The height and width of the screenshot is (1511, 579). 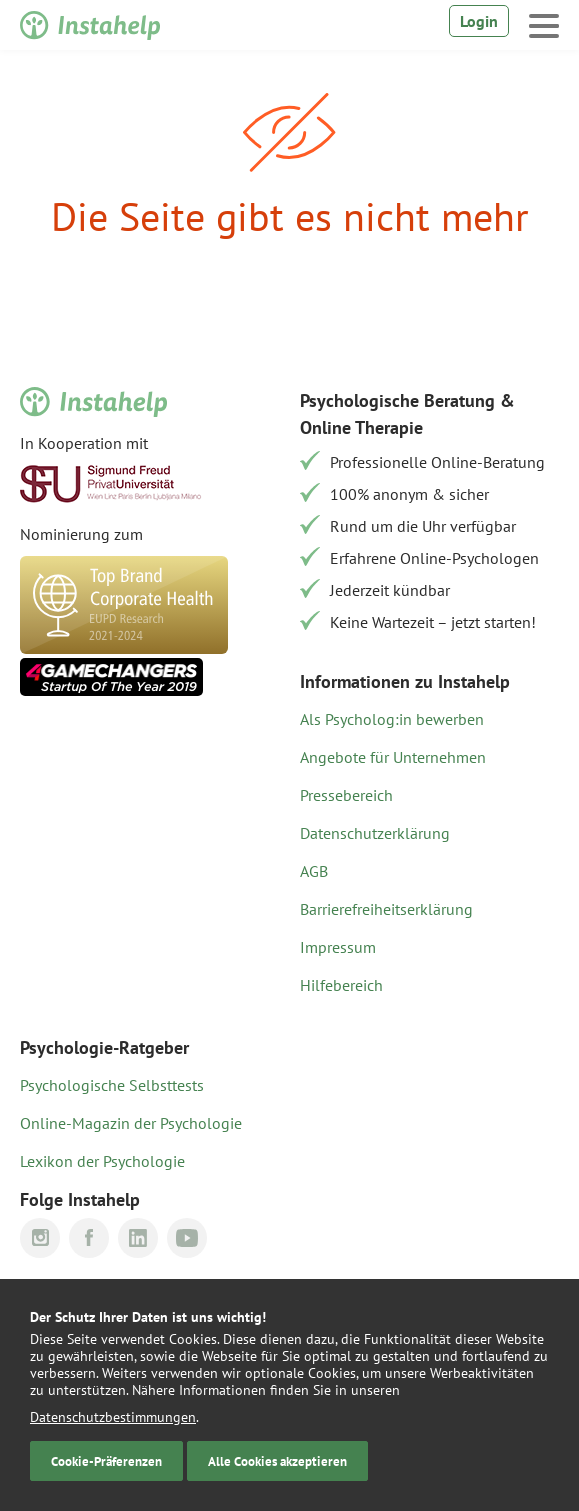 I want to click on Angebote für Unternehmen, so click(x=393, y=757).